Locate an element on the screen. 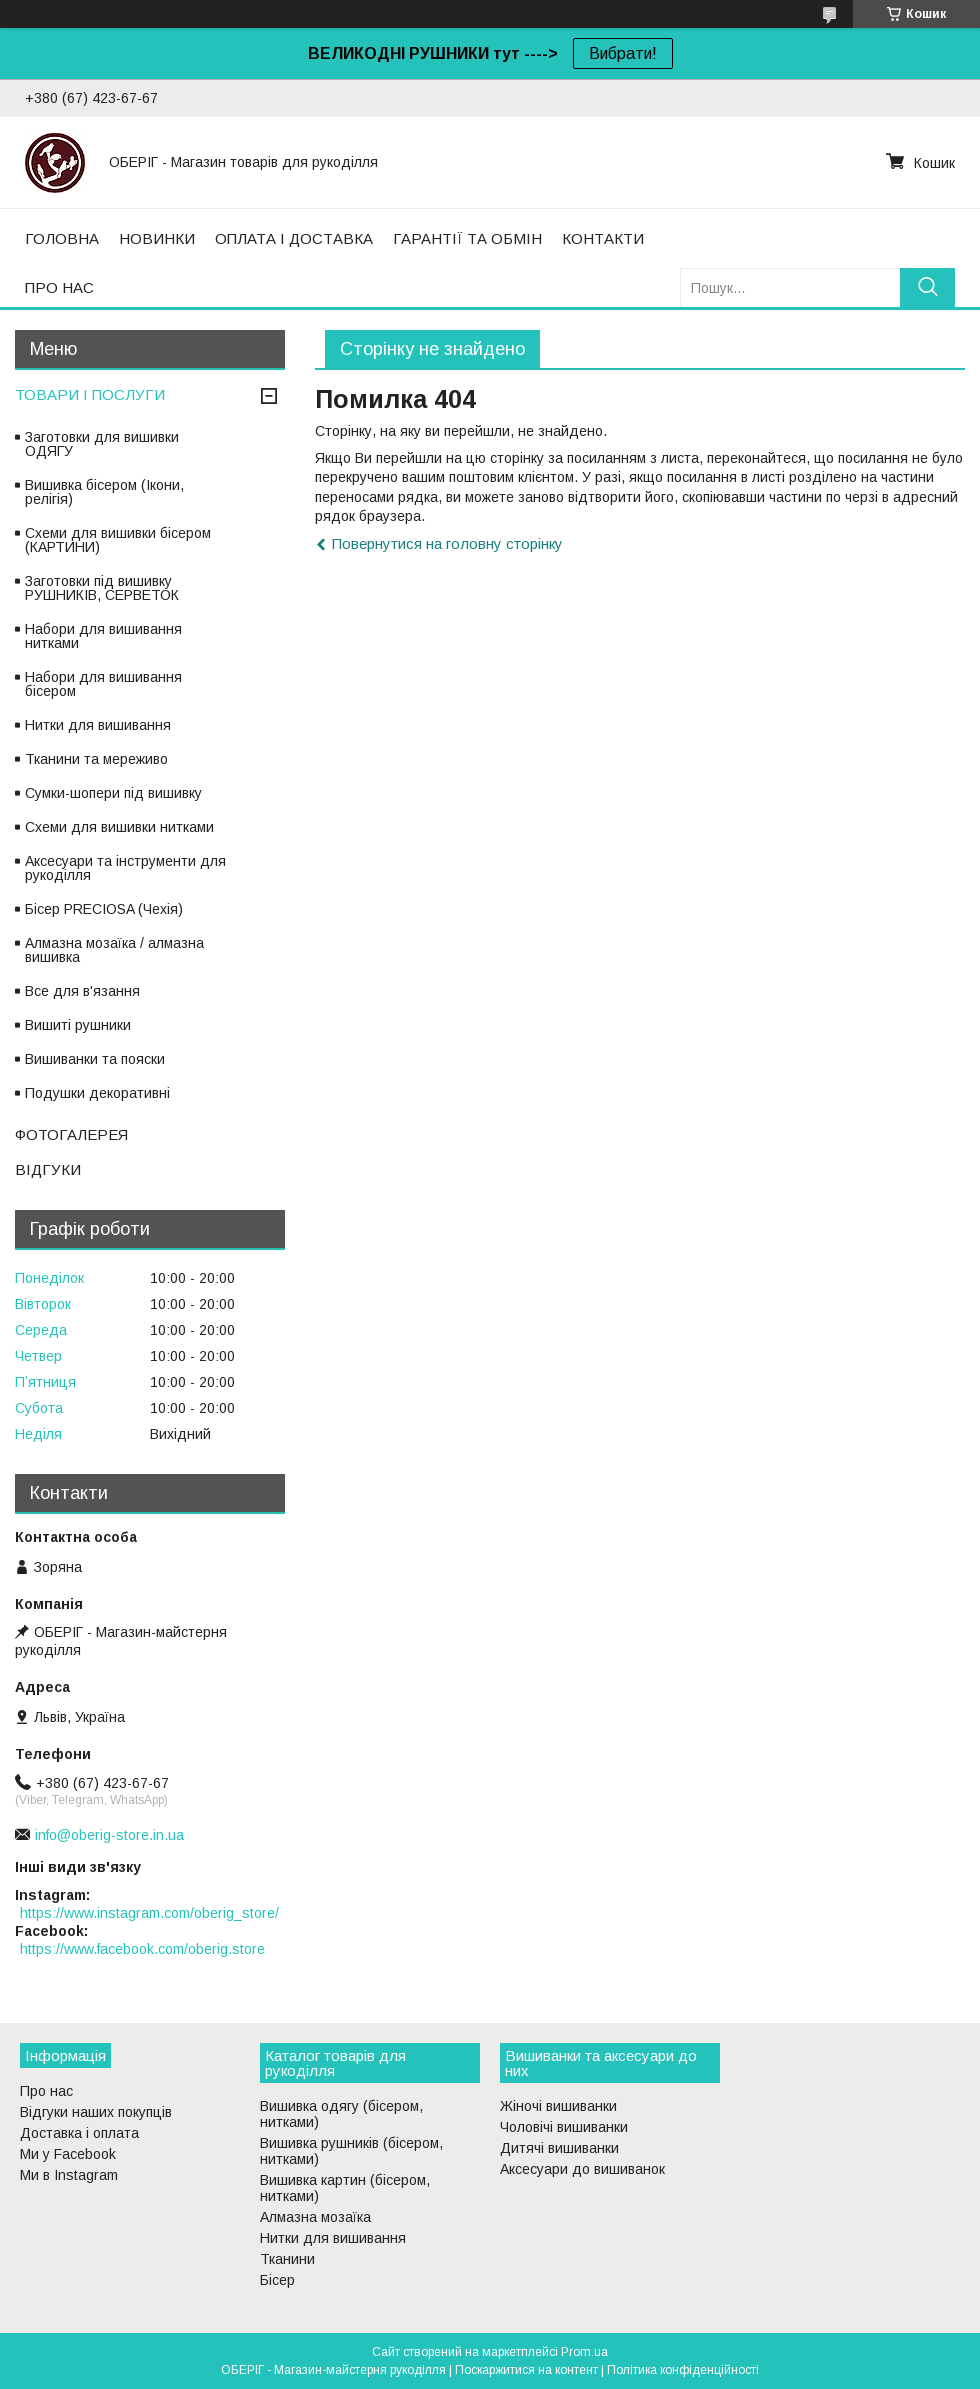 The width and height of the screenshot is (980, 2389). Вишивка бісером (Ікони, релігія) is located at coordinates (104, 492).